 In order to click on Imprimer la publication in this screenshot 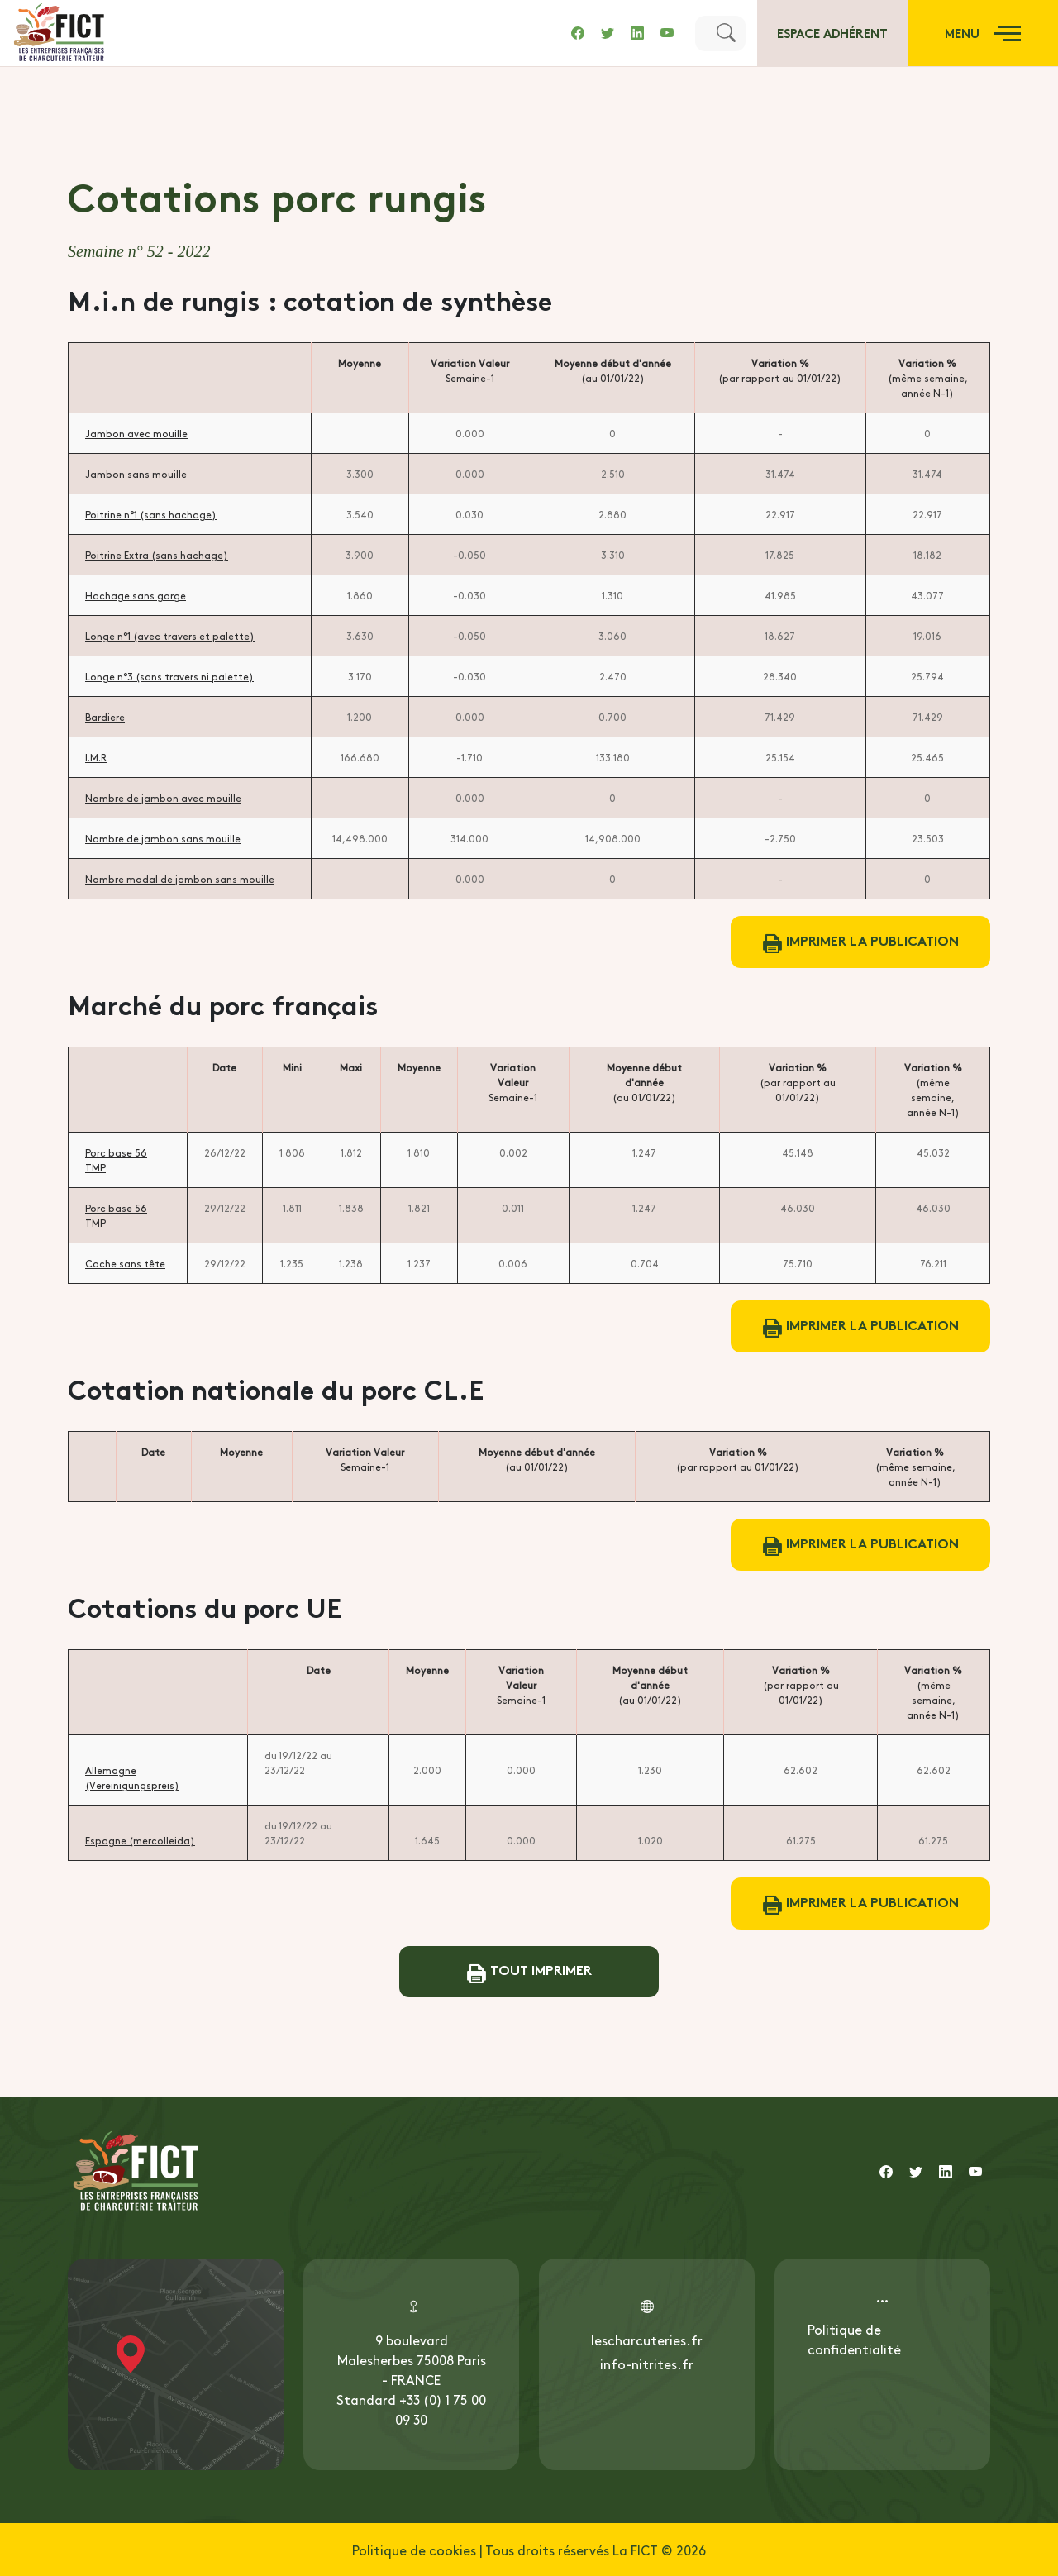, I will do `click(861, 942)`.